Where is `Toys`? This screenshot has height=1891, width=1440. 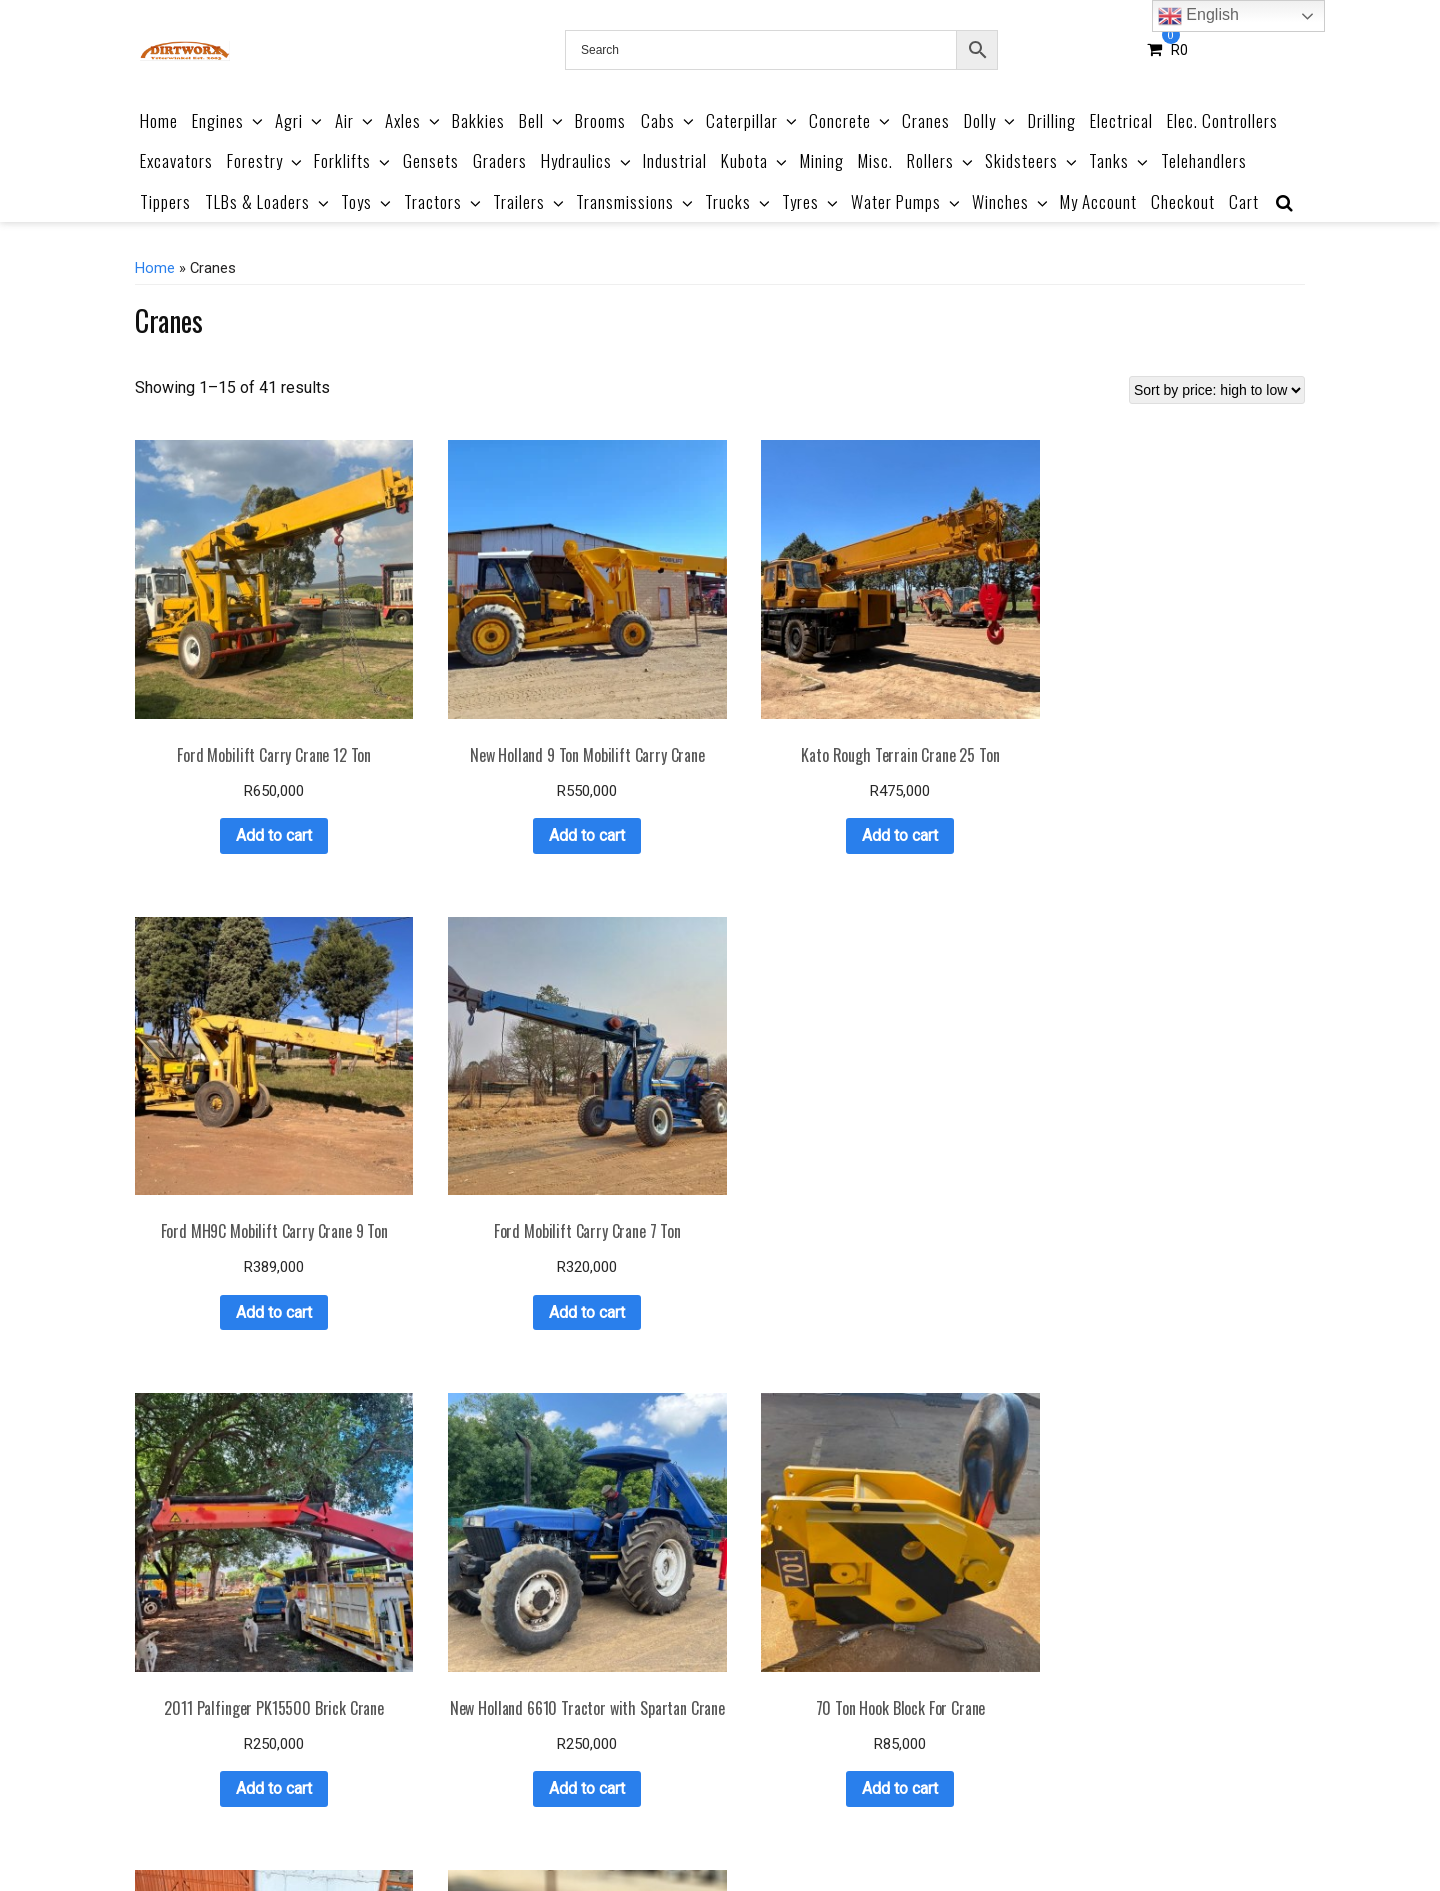 Toys is located at coordinates (367, 201).